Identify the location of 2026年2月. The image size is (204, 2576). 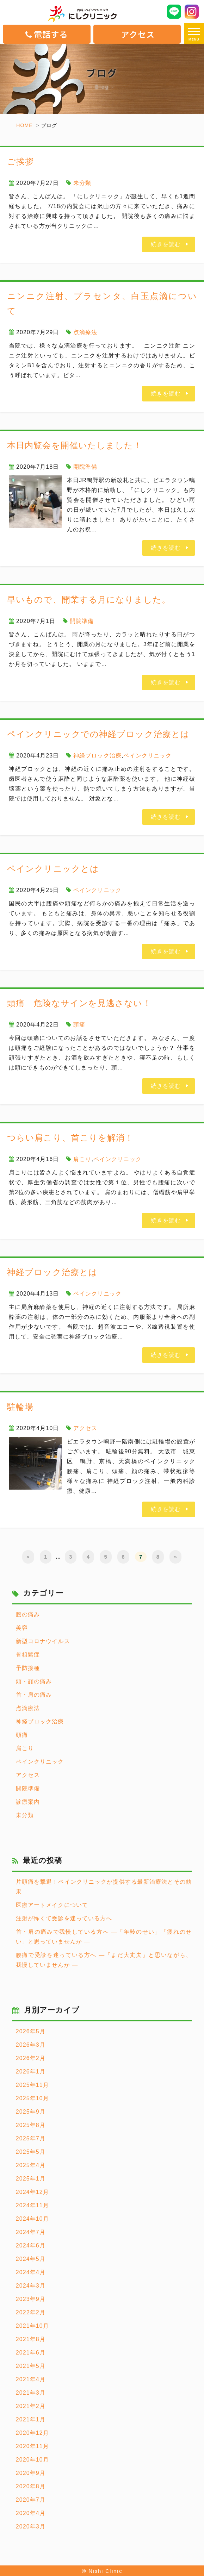
(30, 2058).